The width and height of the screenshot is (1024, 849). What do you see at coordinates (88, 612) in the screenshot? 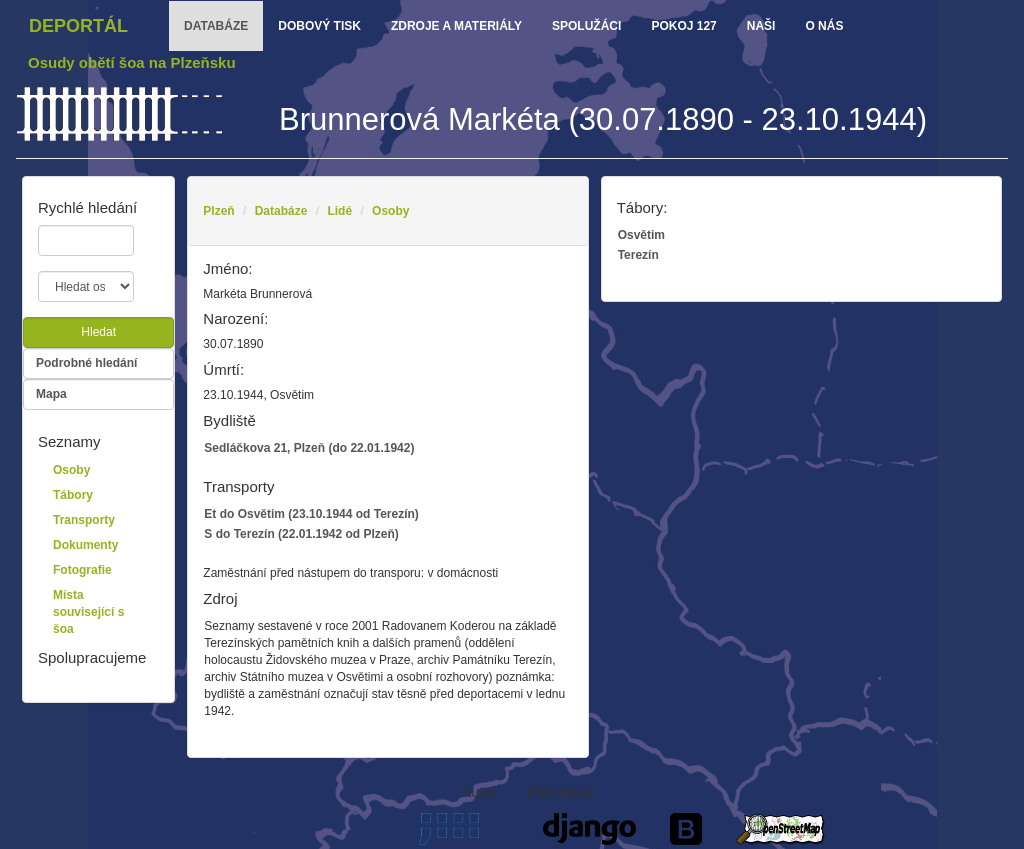
I see `Místa související s šoa` at bounding box center [88, 612].